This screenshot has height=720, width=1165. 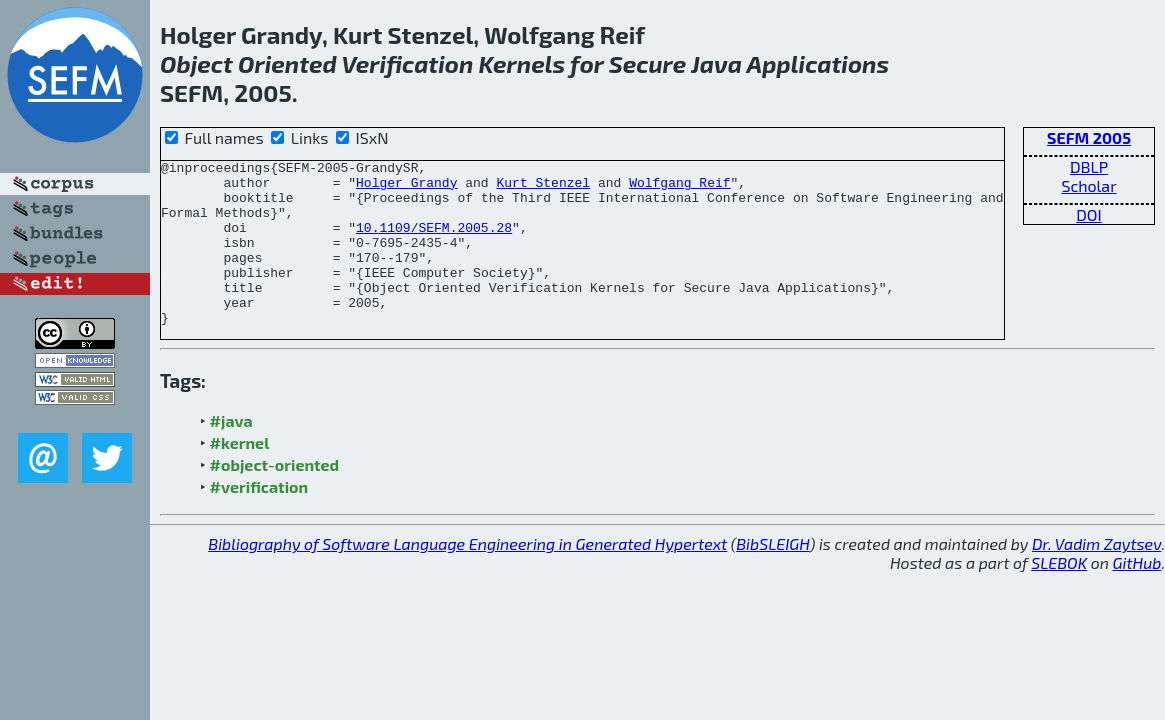 I want to click on BibSLEIGH, so click(x=772, y=576).